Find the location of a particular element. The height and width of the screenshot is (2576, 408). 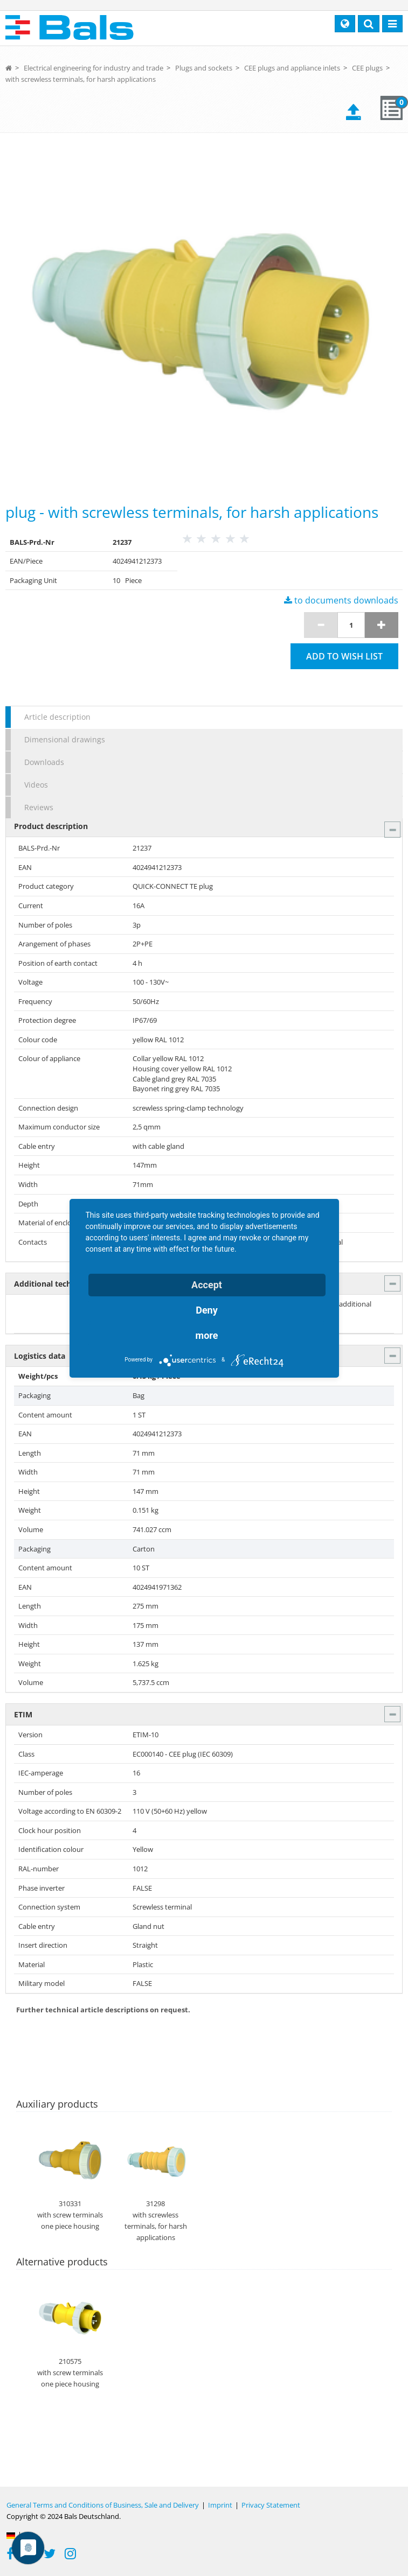

Reviews is located at coordinates (38, 807).